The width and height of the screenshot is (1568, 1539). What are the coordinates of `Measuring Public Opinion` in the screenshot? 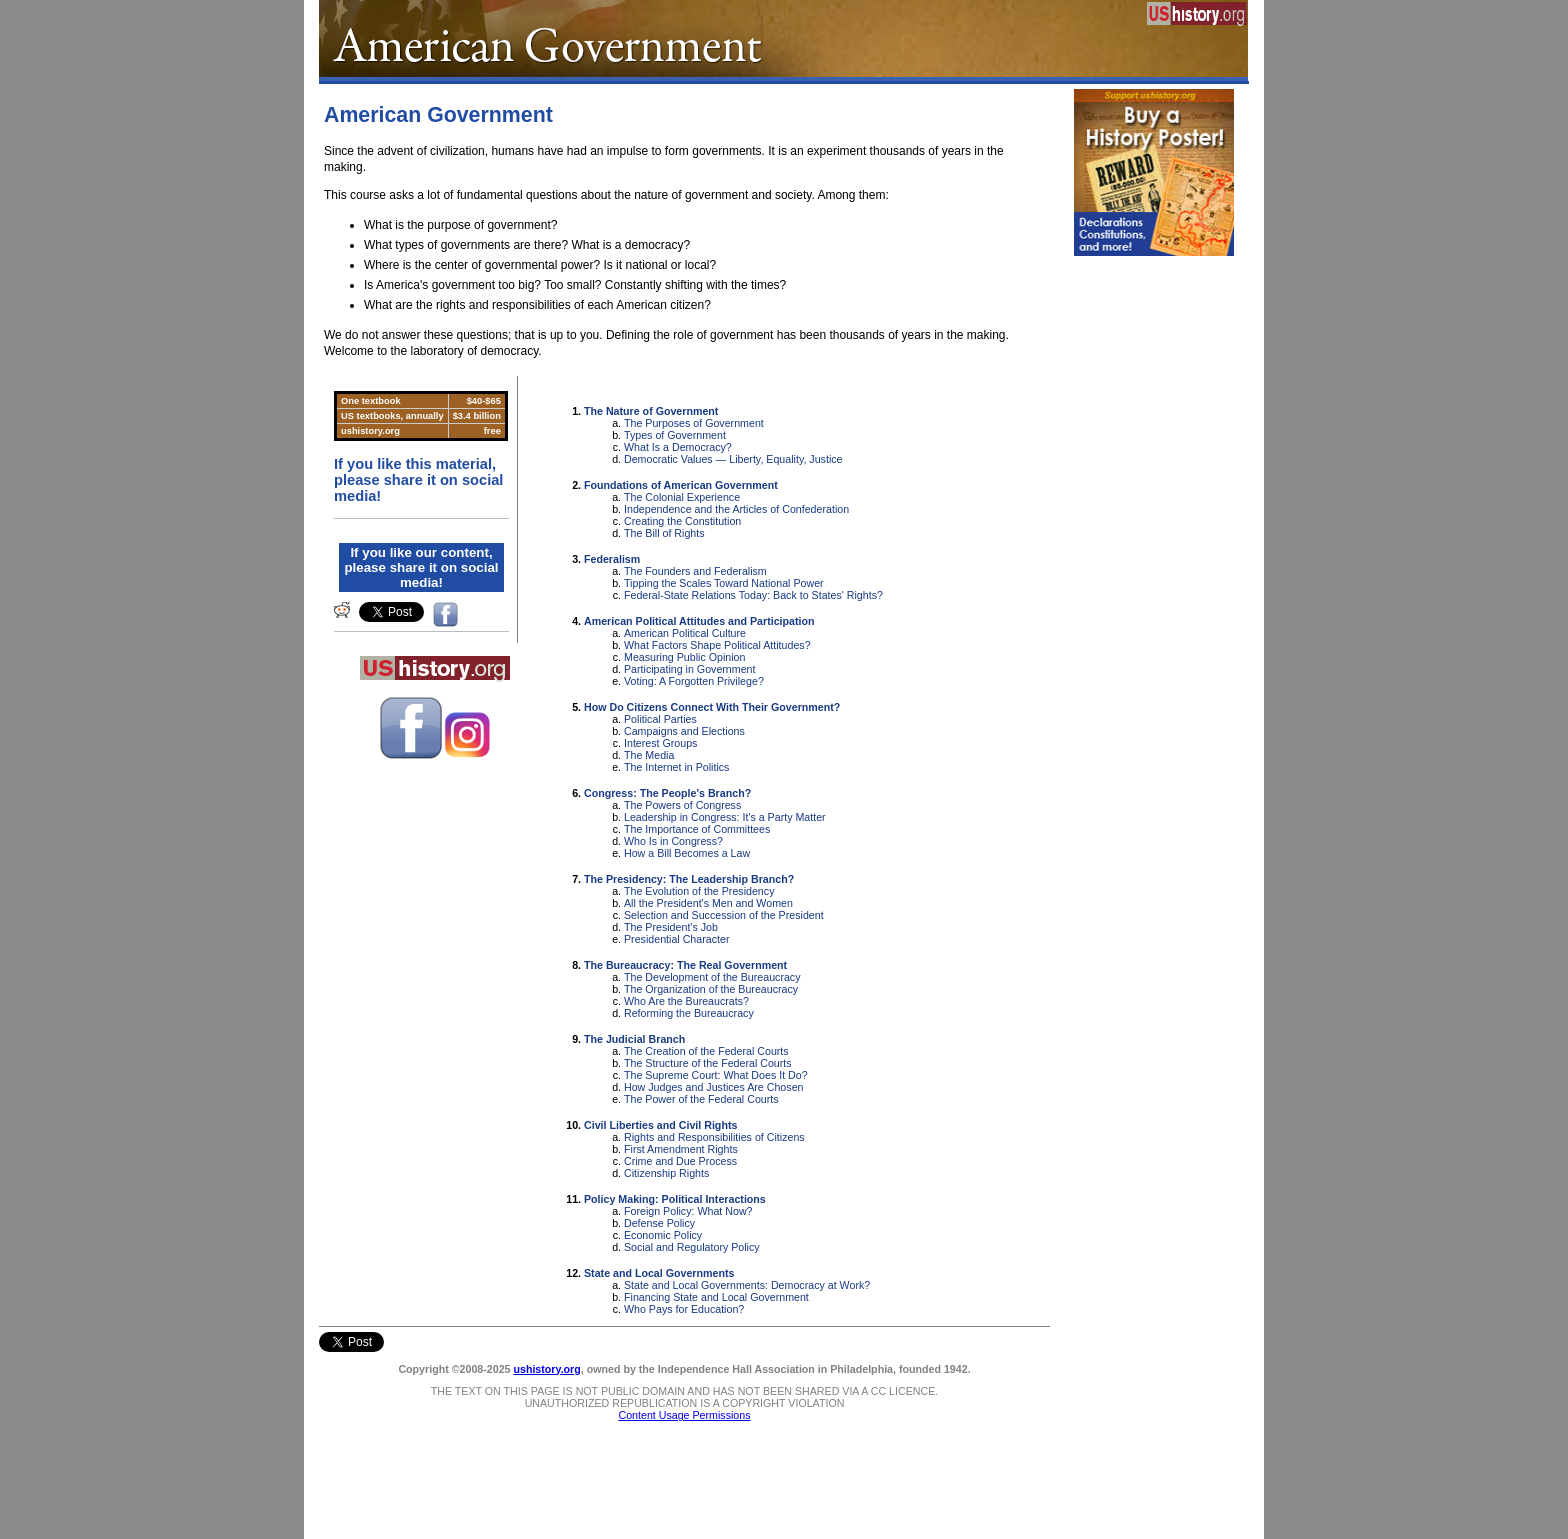 It's located at (684, 657).